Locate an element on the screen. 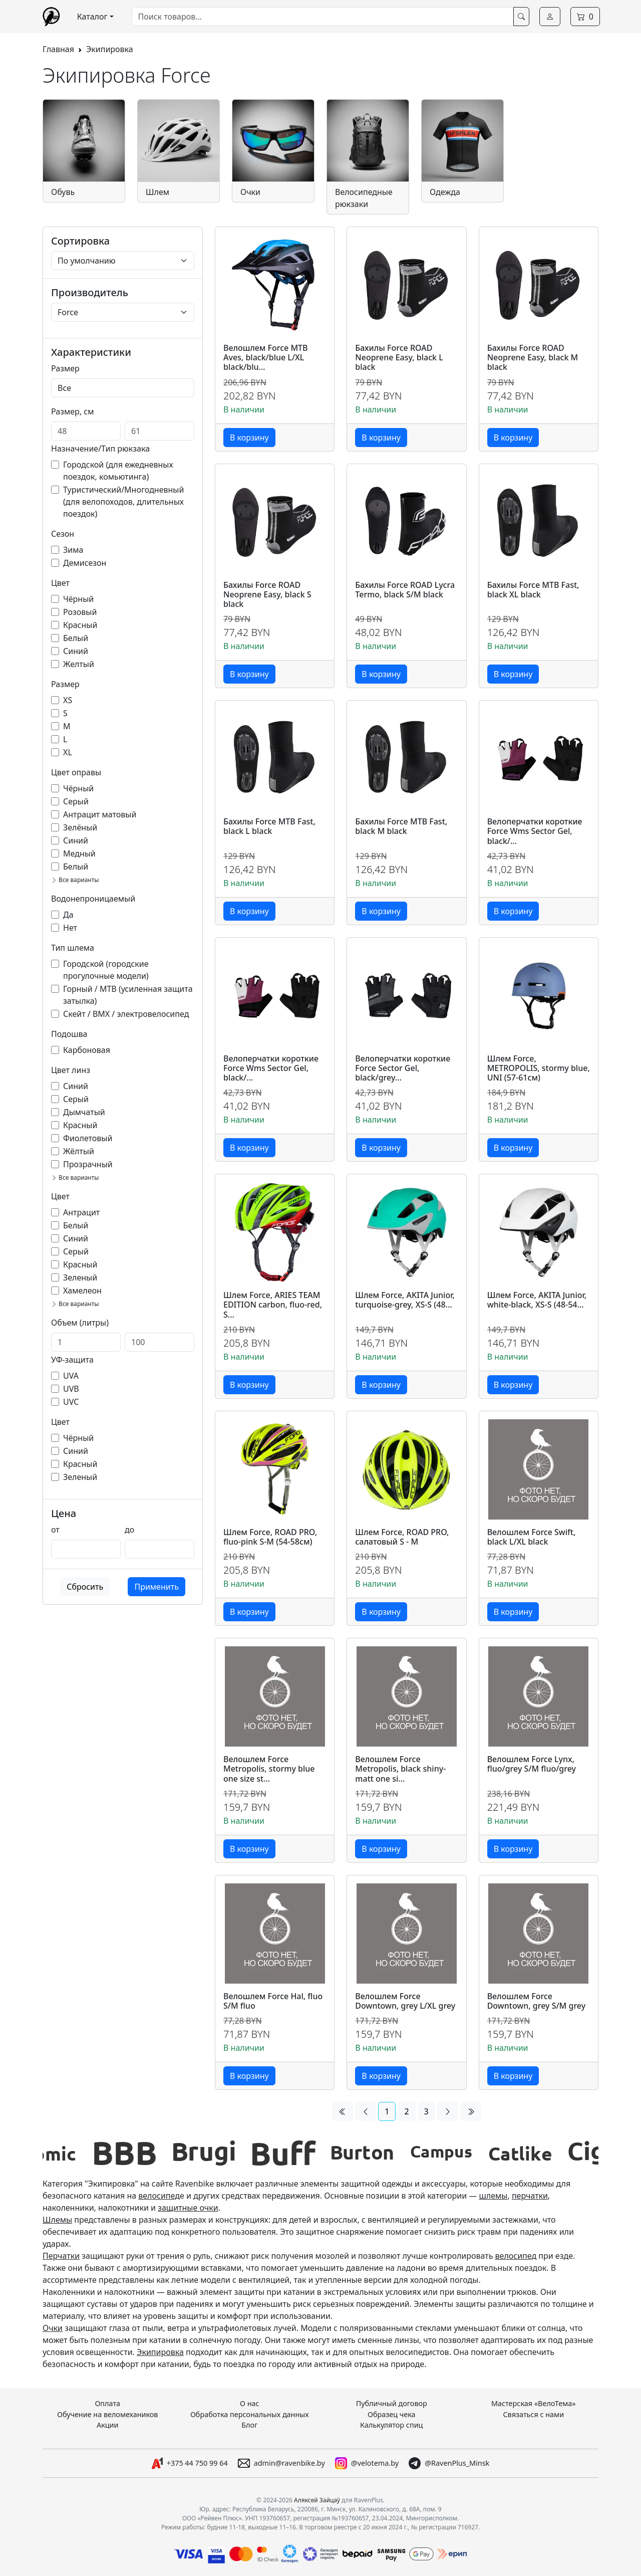 This screenshot has width=641, height=2576. Блог is located at coordinates (249, 2425).